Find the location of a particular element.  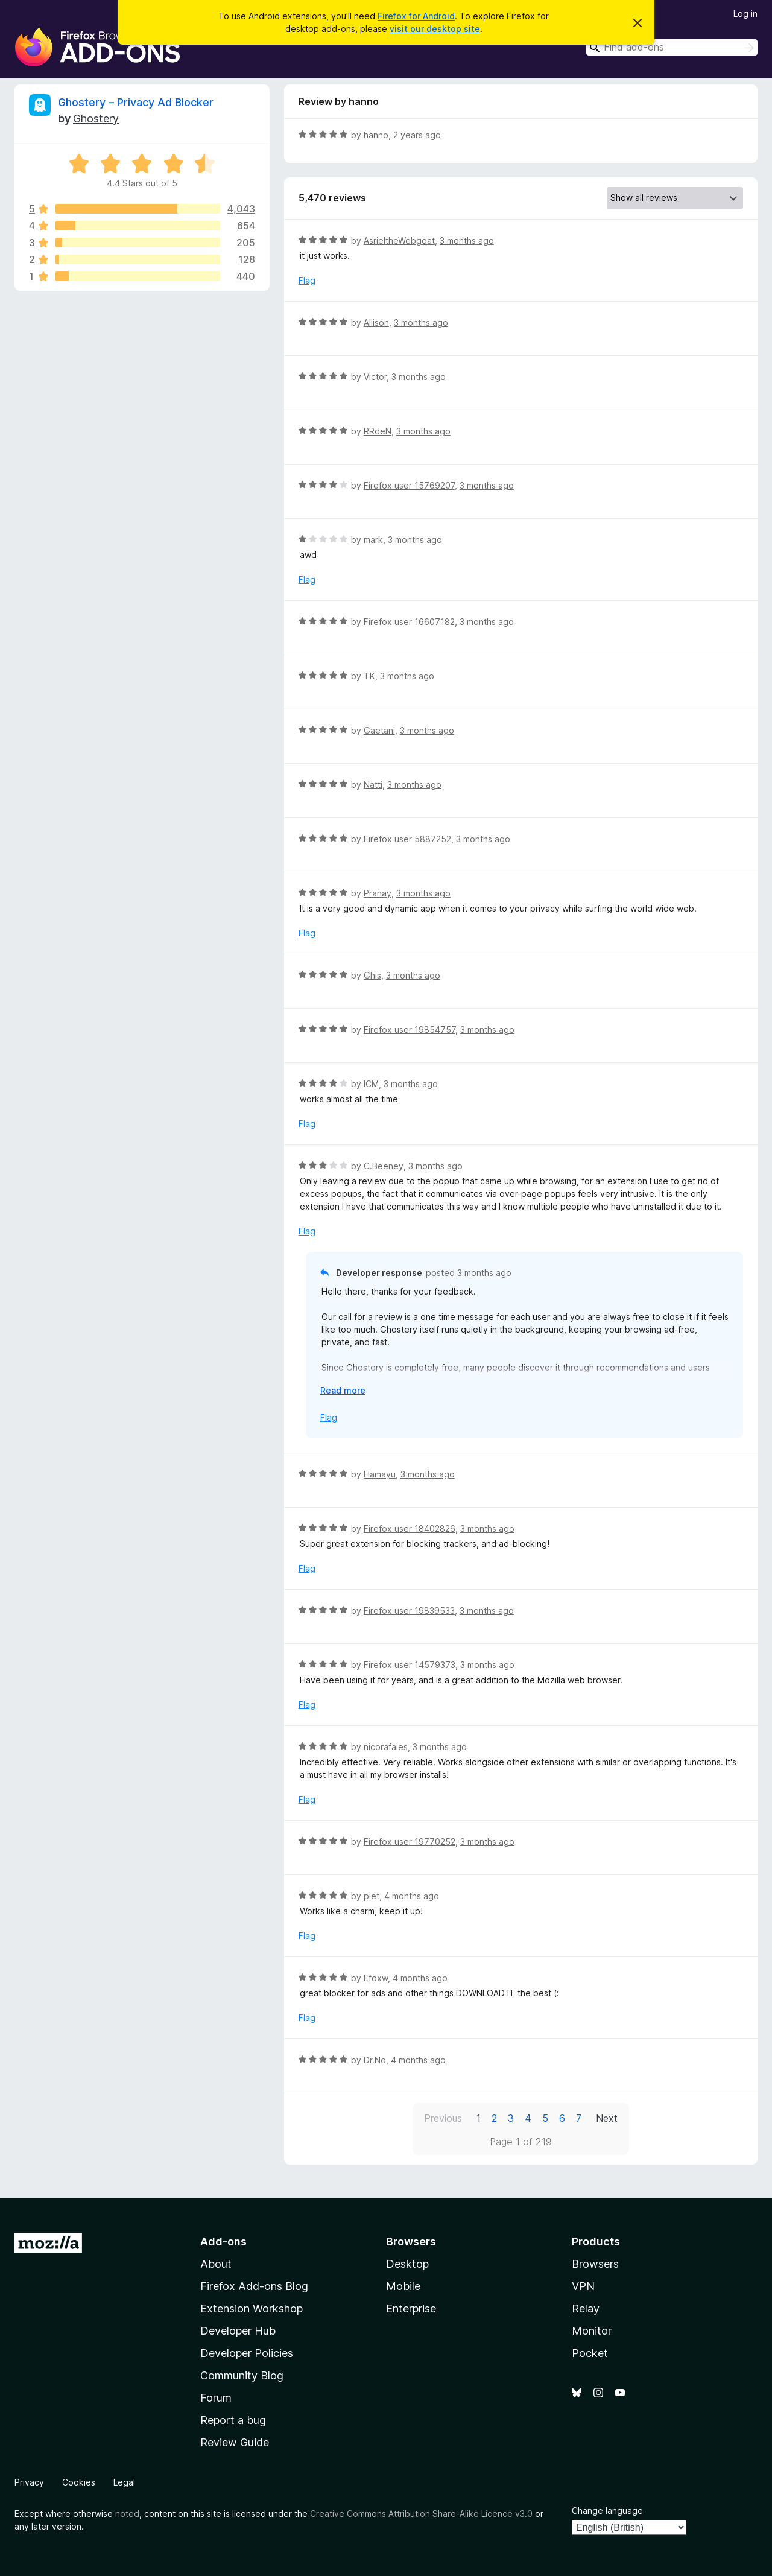

Firefox user 19854757 is located at coordinates (409, 1029).